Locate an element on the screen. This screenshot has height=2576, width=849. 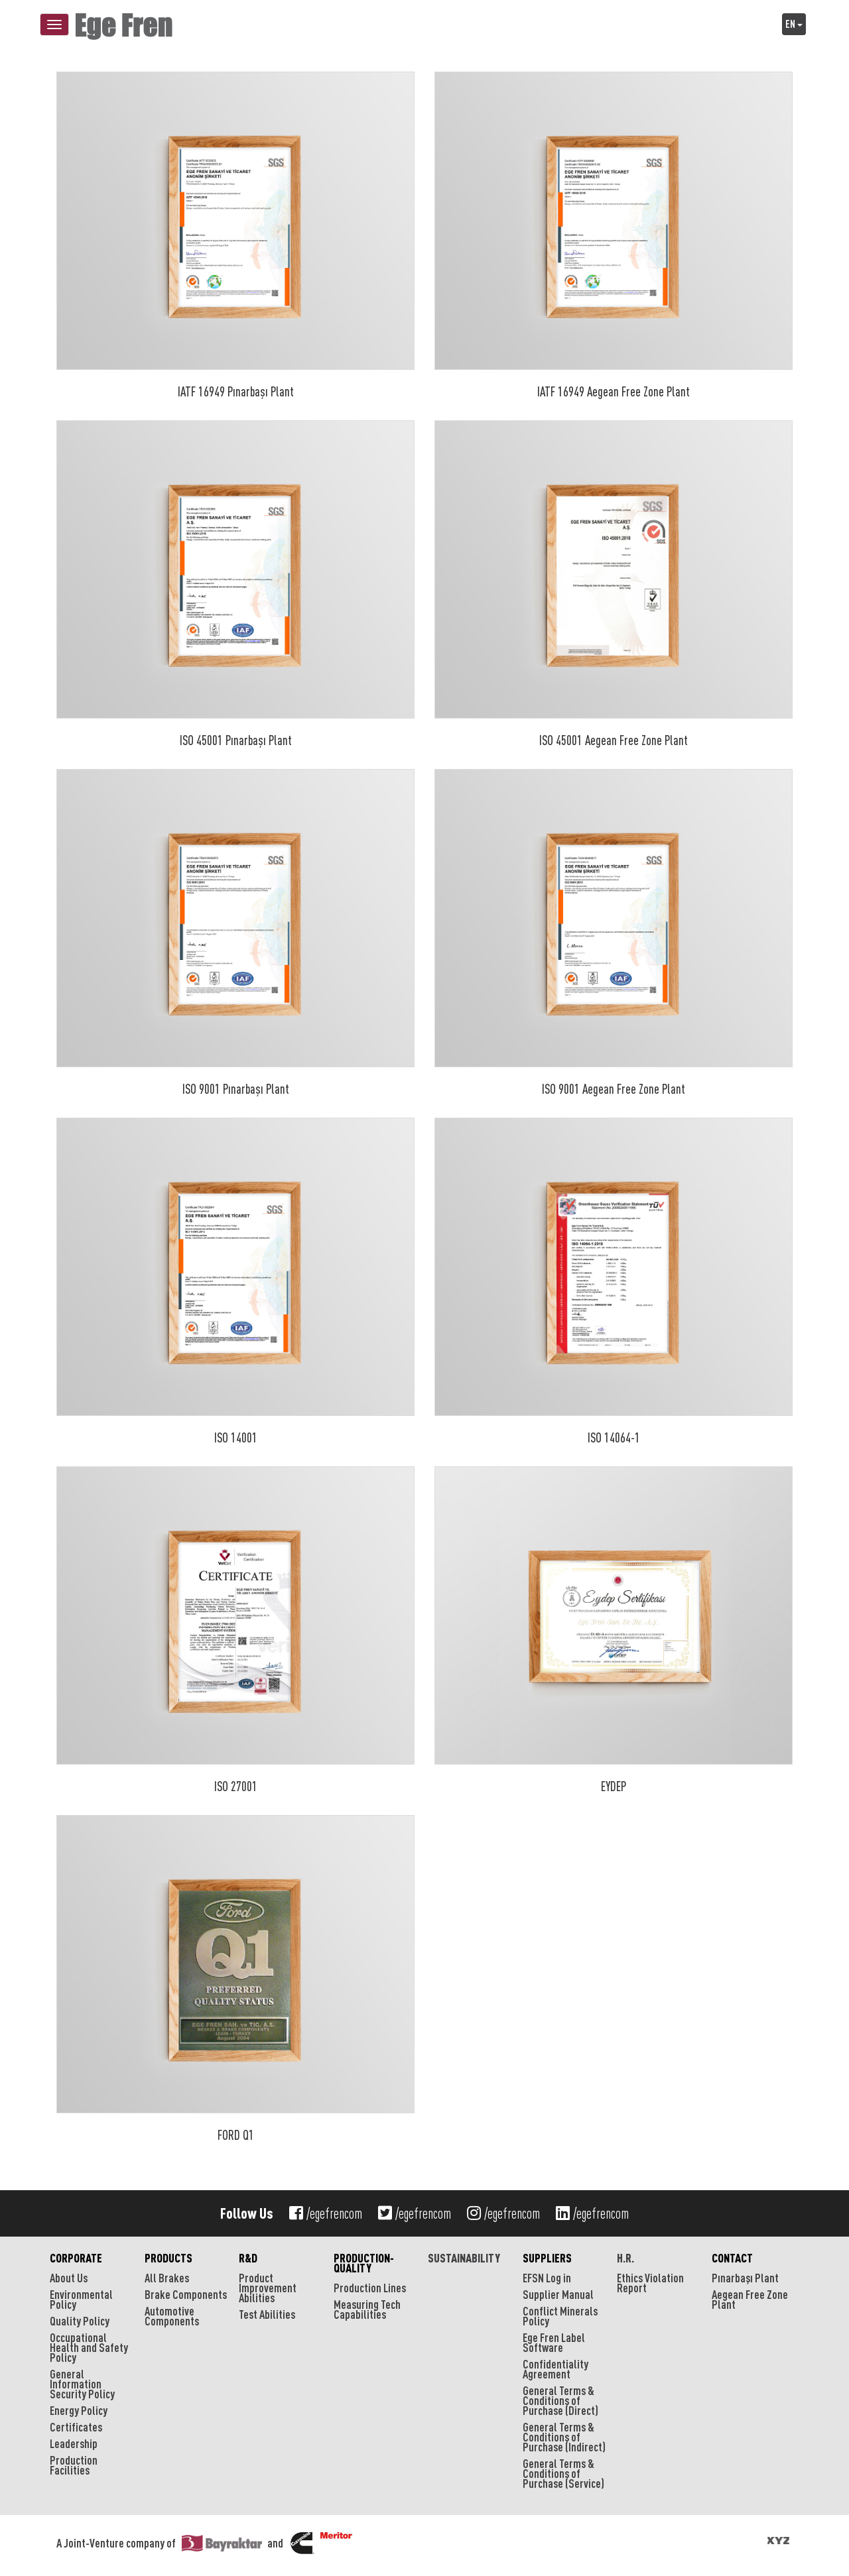
General Terms & Conditions of Purchase (Service) is located at coordinates (563, 2473).